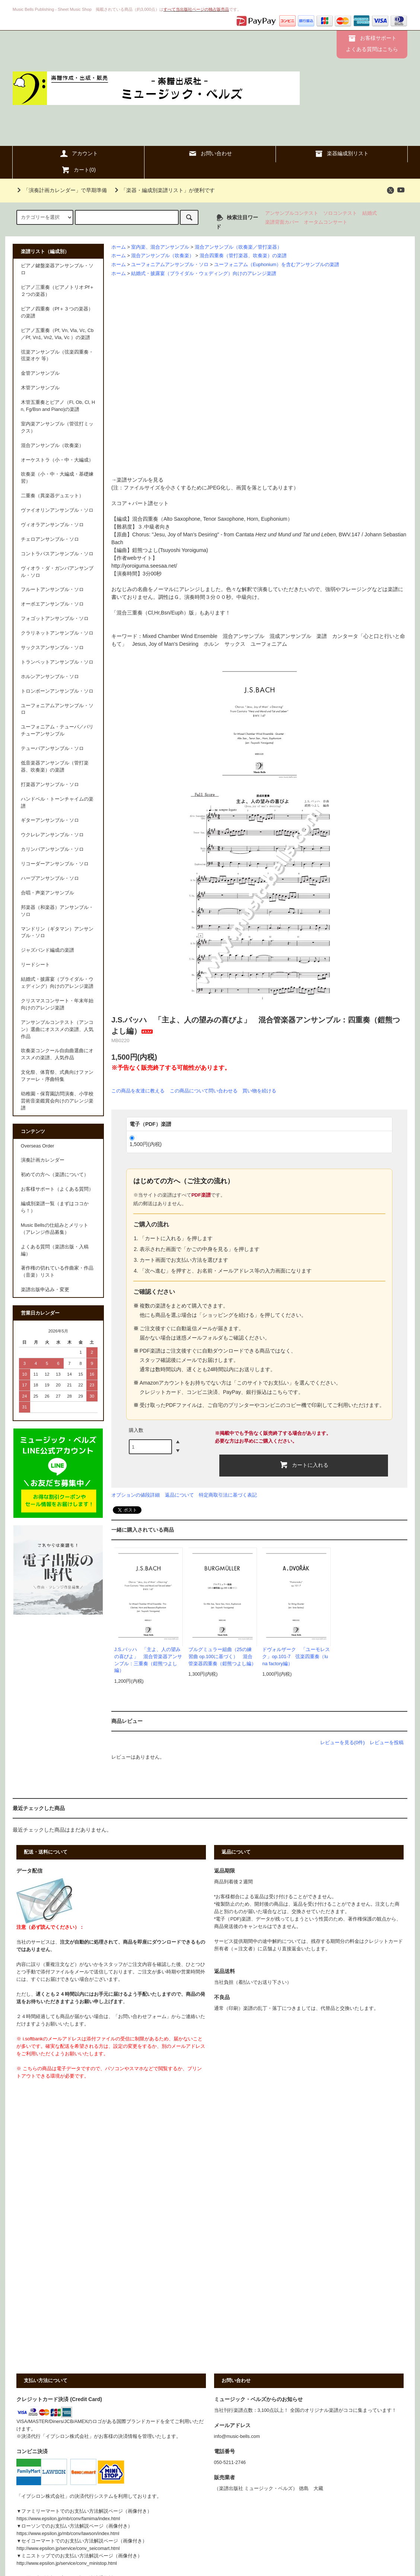  I want to click on 楽譜サンプルを見る, so click(140, 480).